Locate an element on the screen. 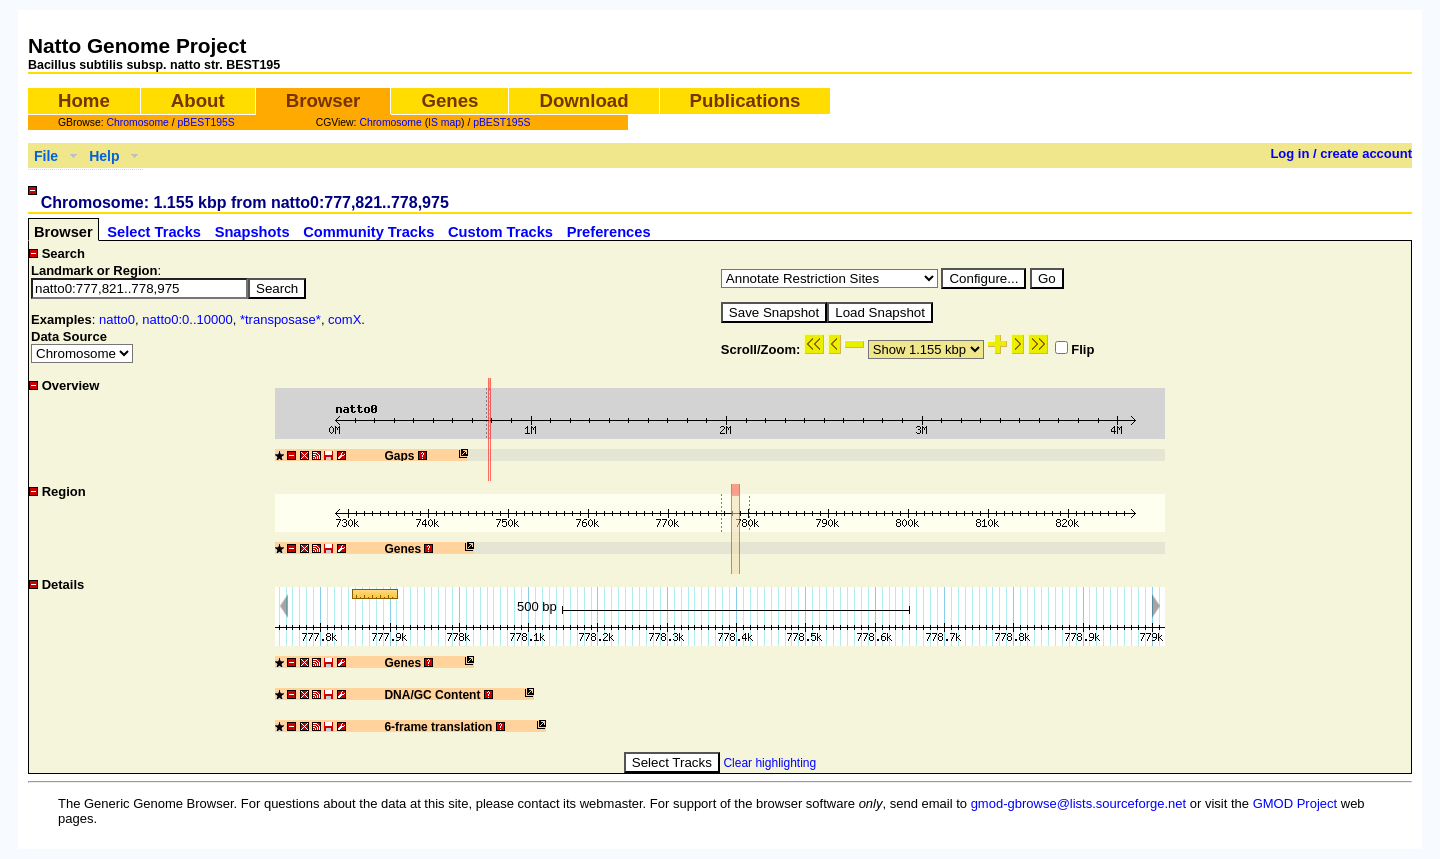  natto0 is located at coordinates (117, 319).